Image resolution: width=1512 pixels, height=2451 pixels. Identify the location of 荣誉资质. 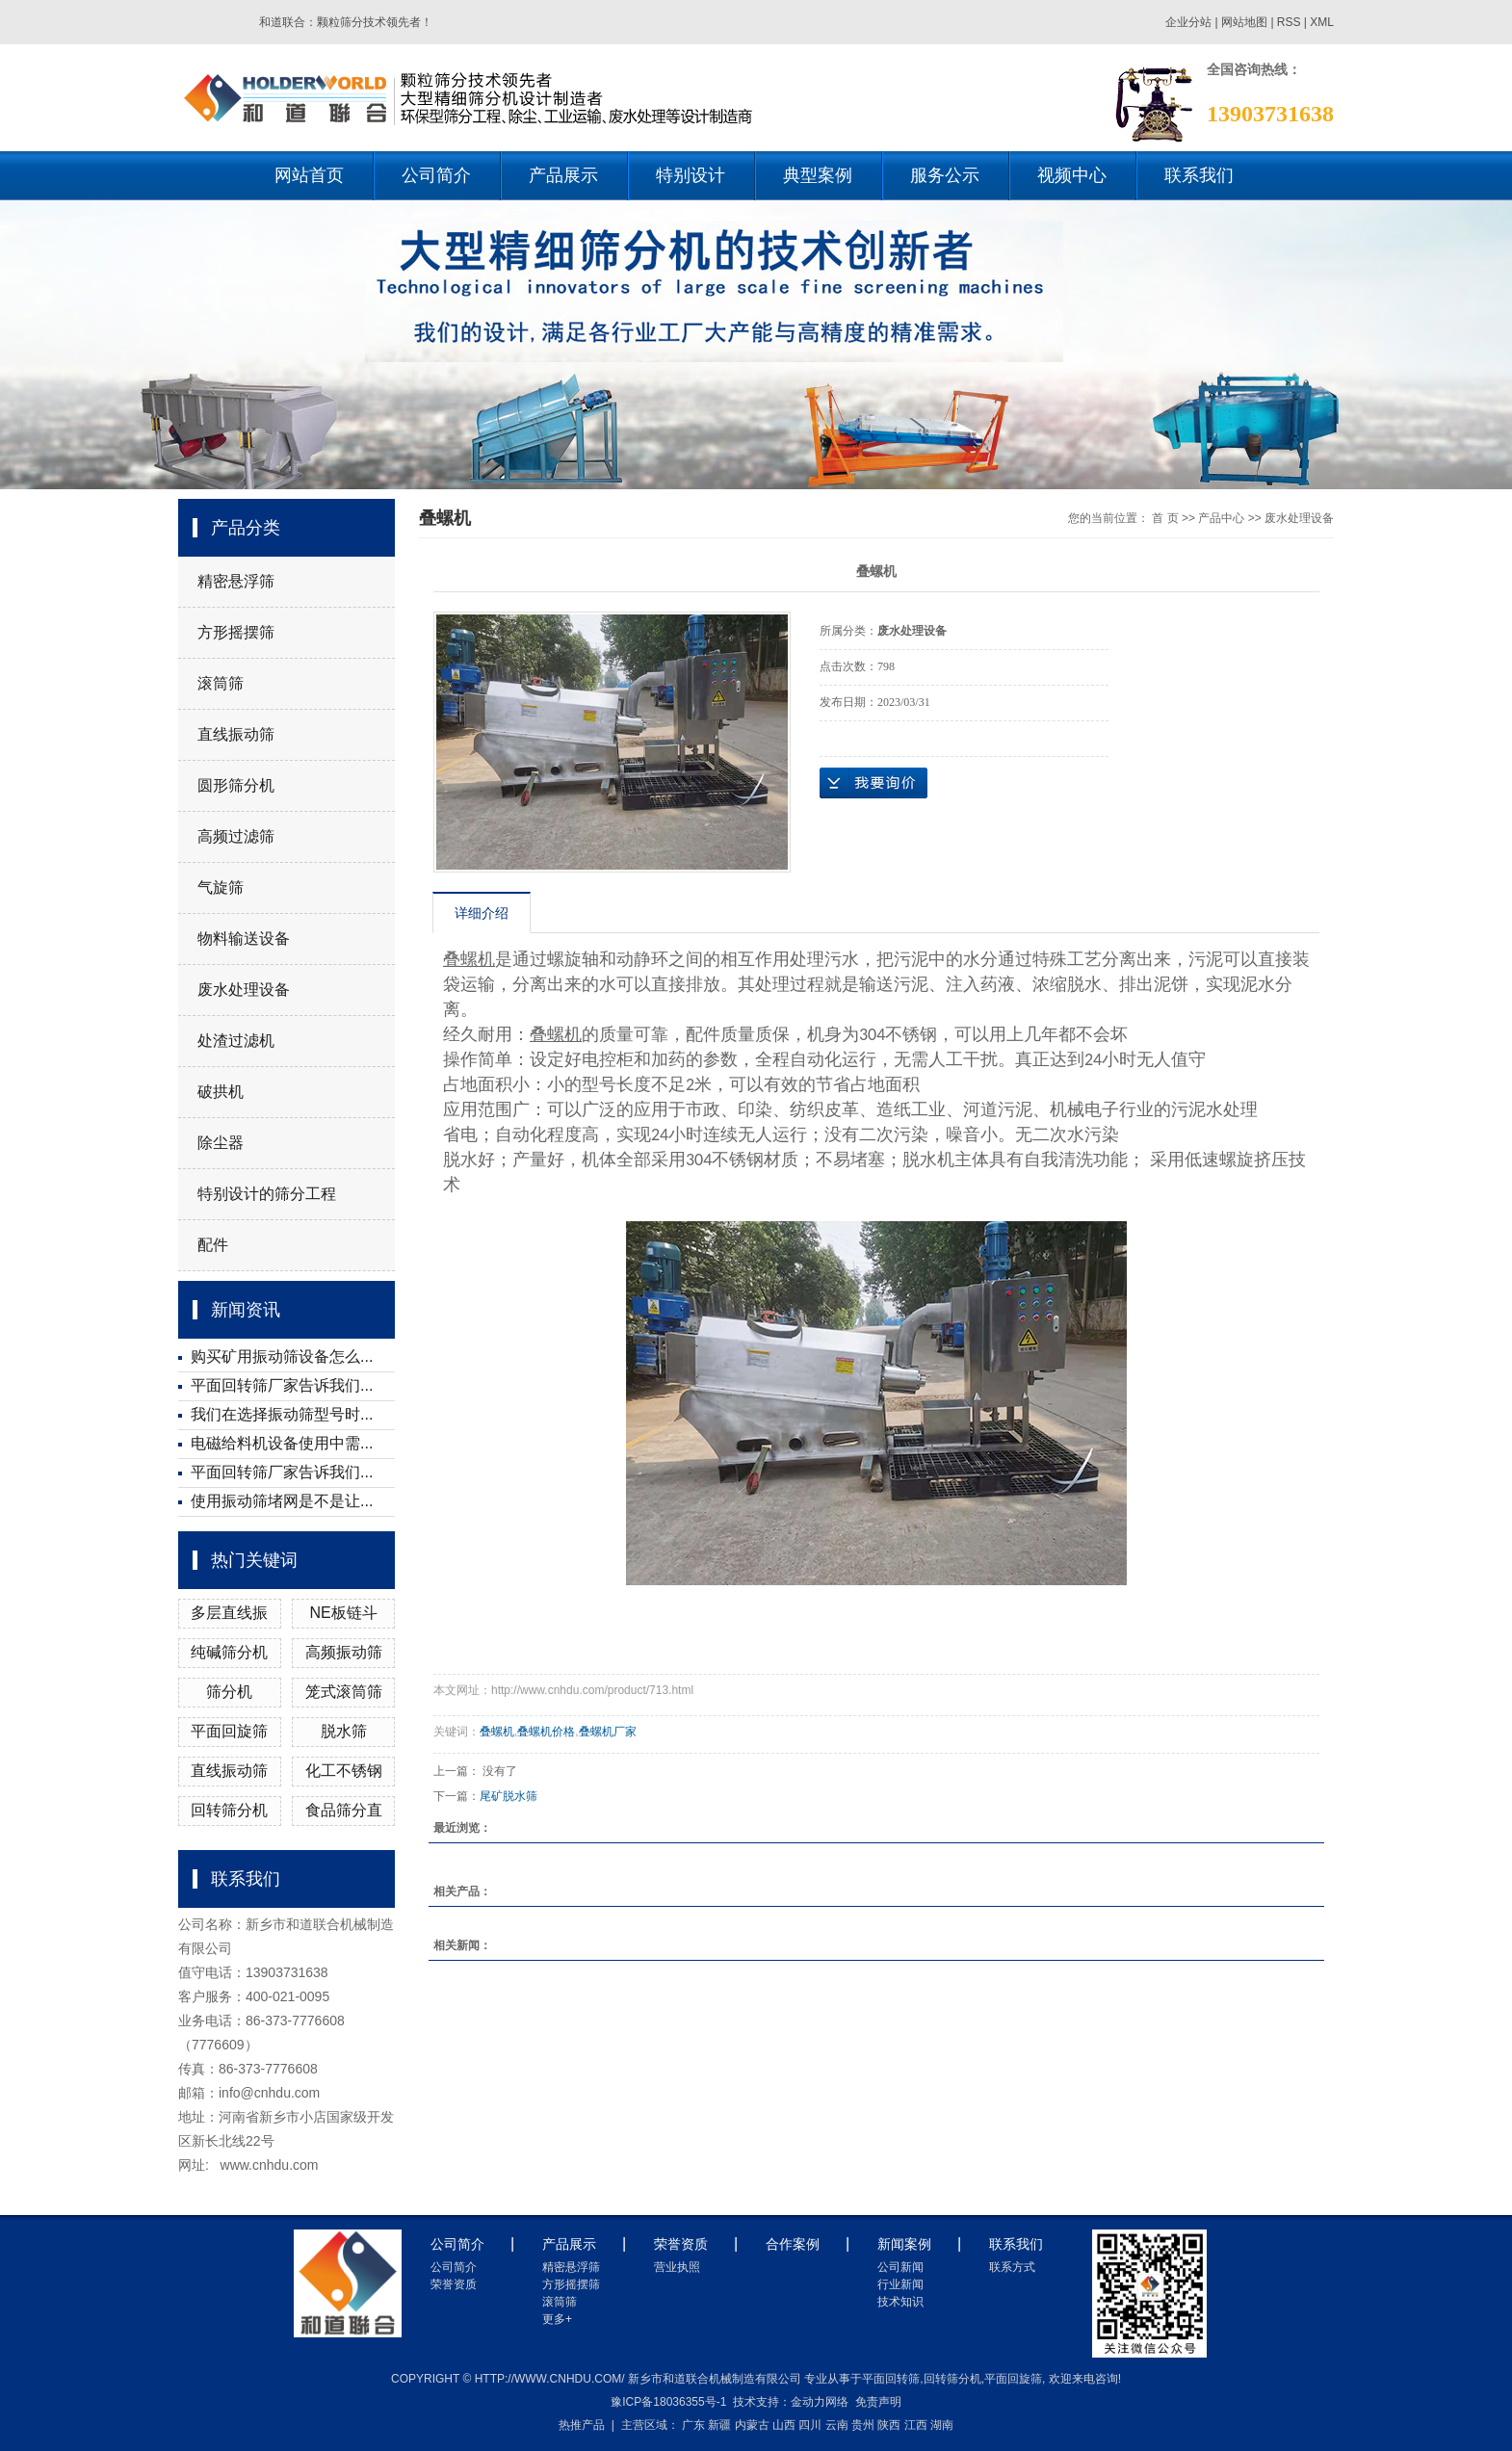
(453, 2284).